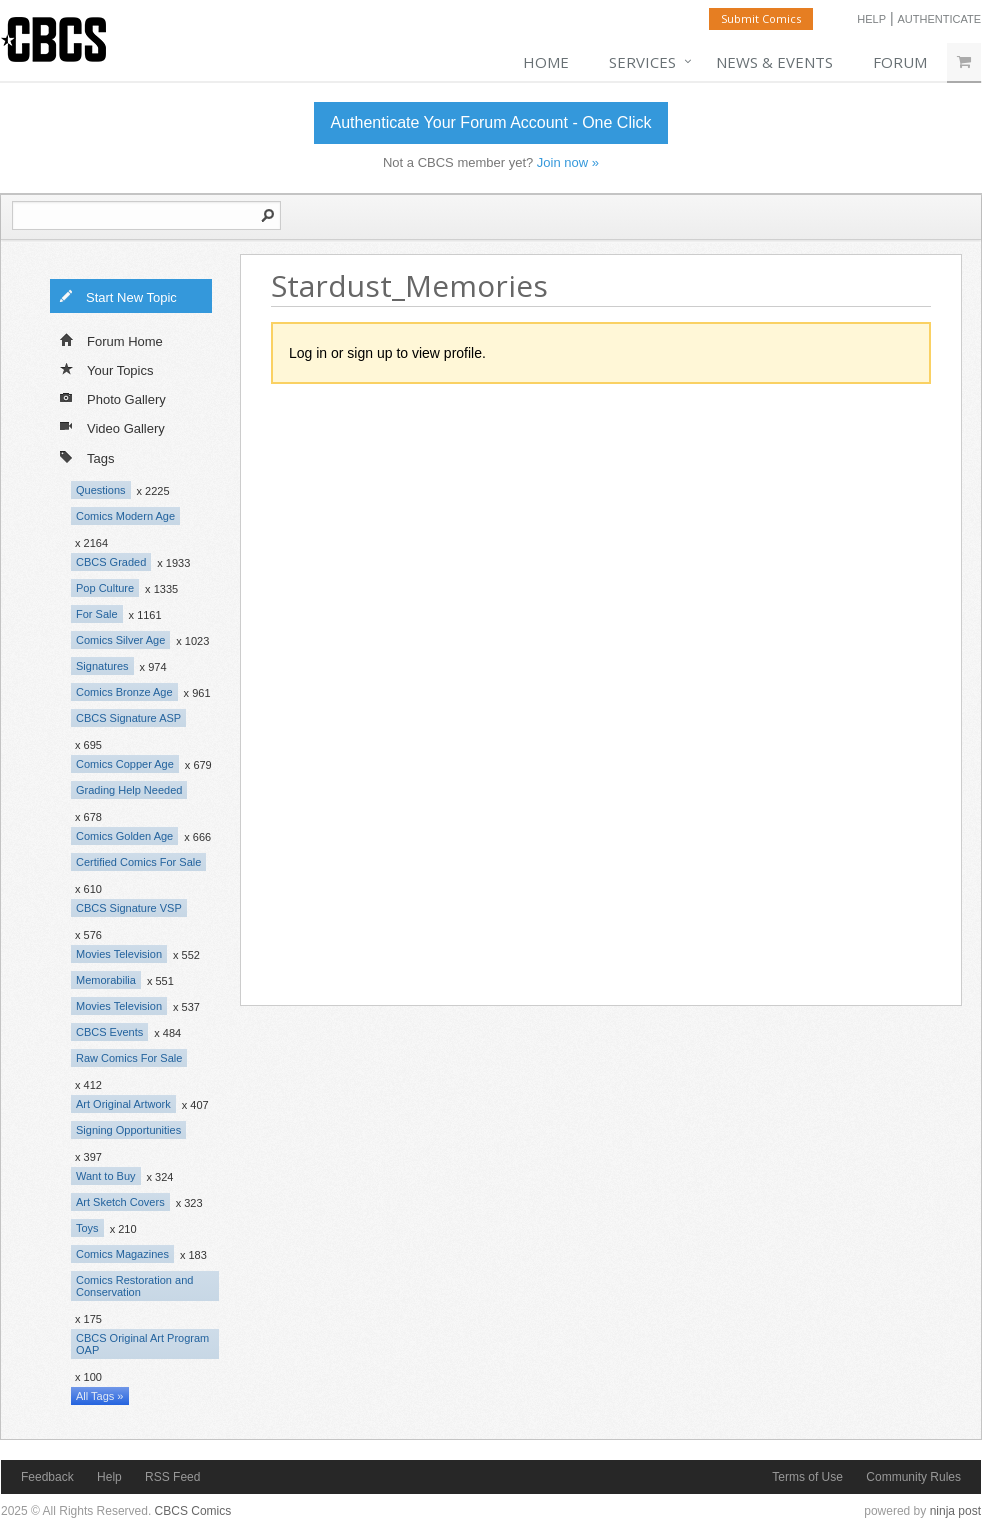 Image resolution: width=982 pixels, height=1532 pixels. What do you see at coordinates (129, 790) in the screenshot?
I see `Grading Help Needed` at bounding box center [129, 790].